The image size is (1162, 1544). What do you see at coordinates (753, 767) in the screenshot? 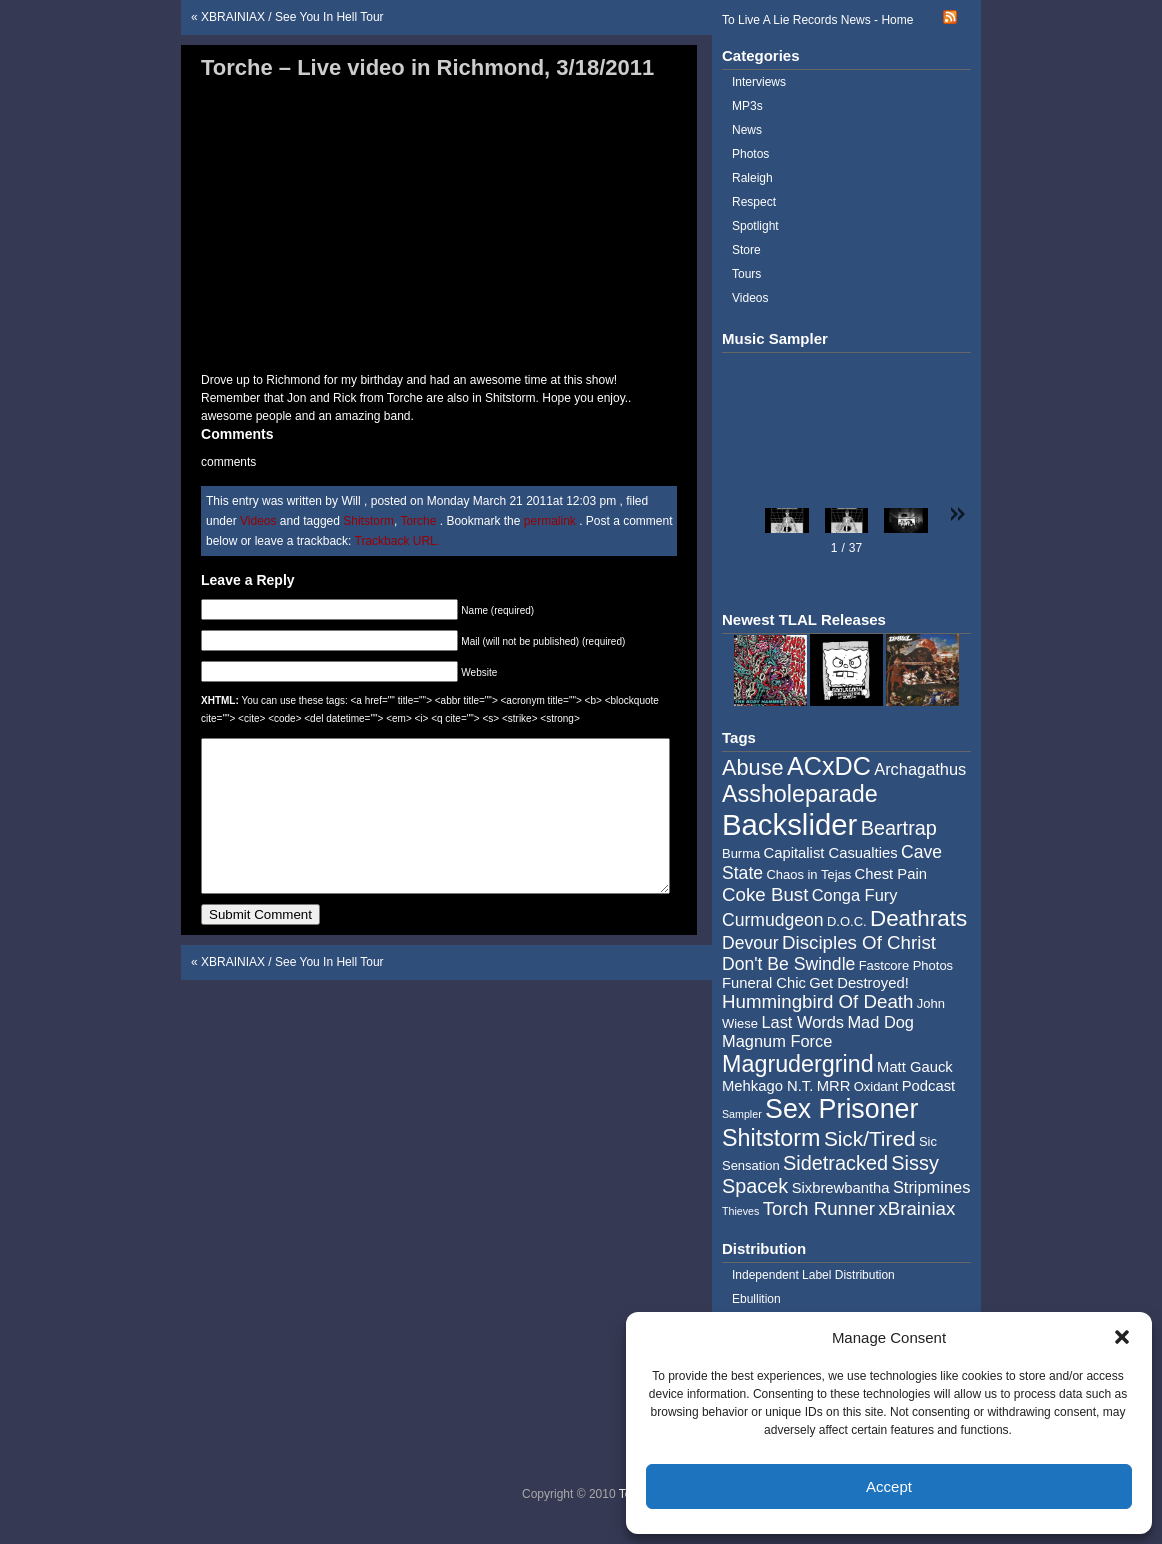
I see `Abuse [Abuse (11 items)]` at bounding box center [753, 767].